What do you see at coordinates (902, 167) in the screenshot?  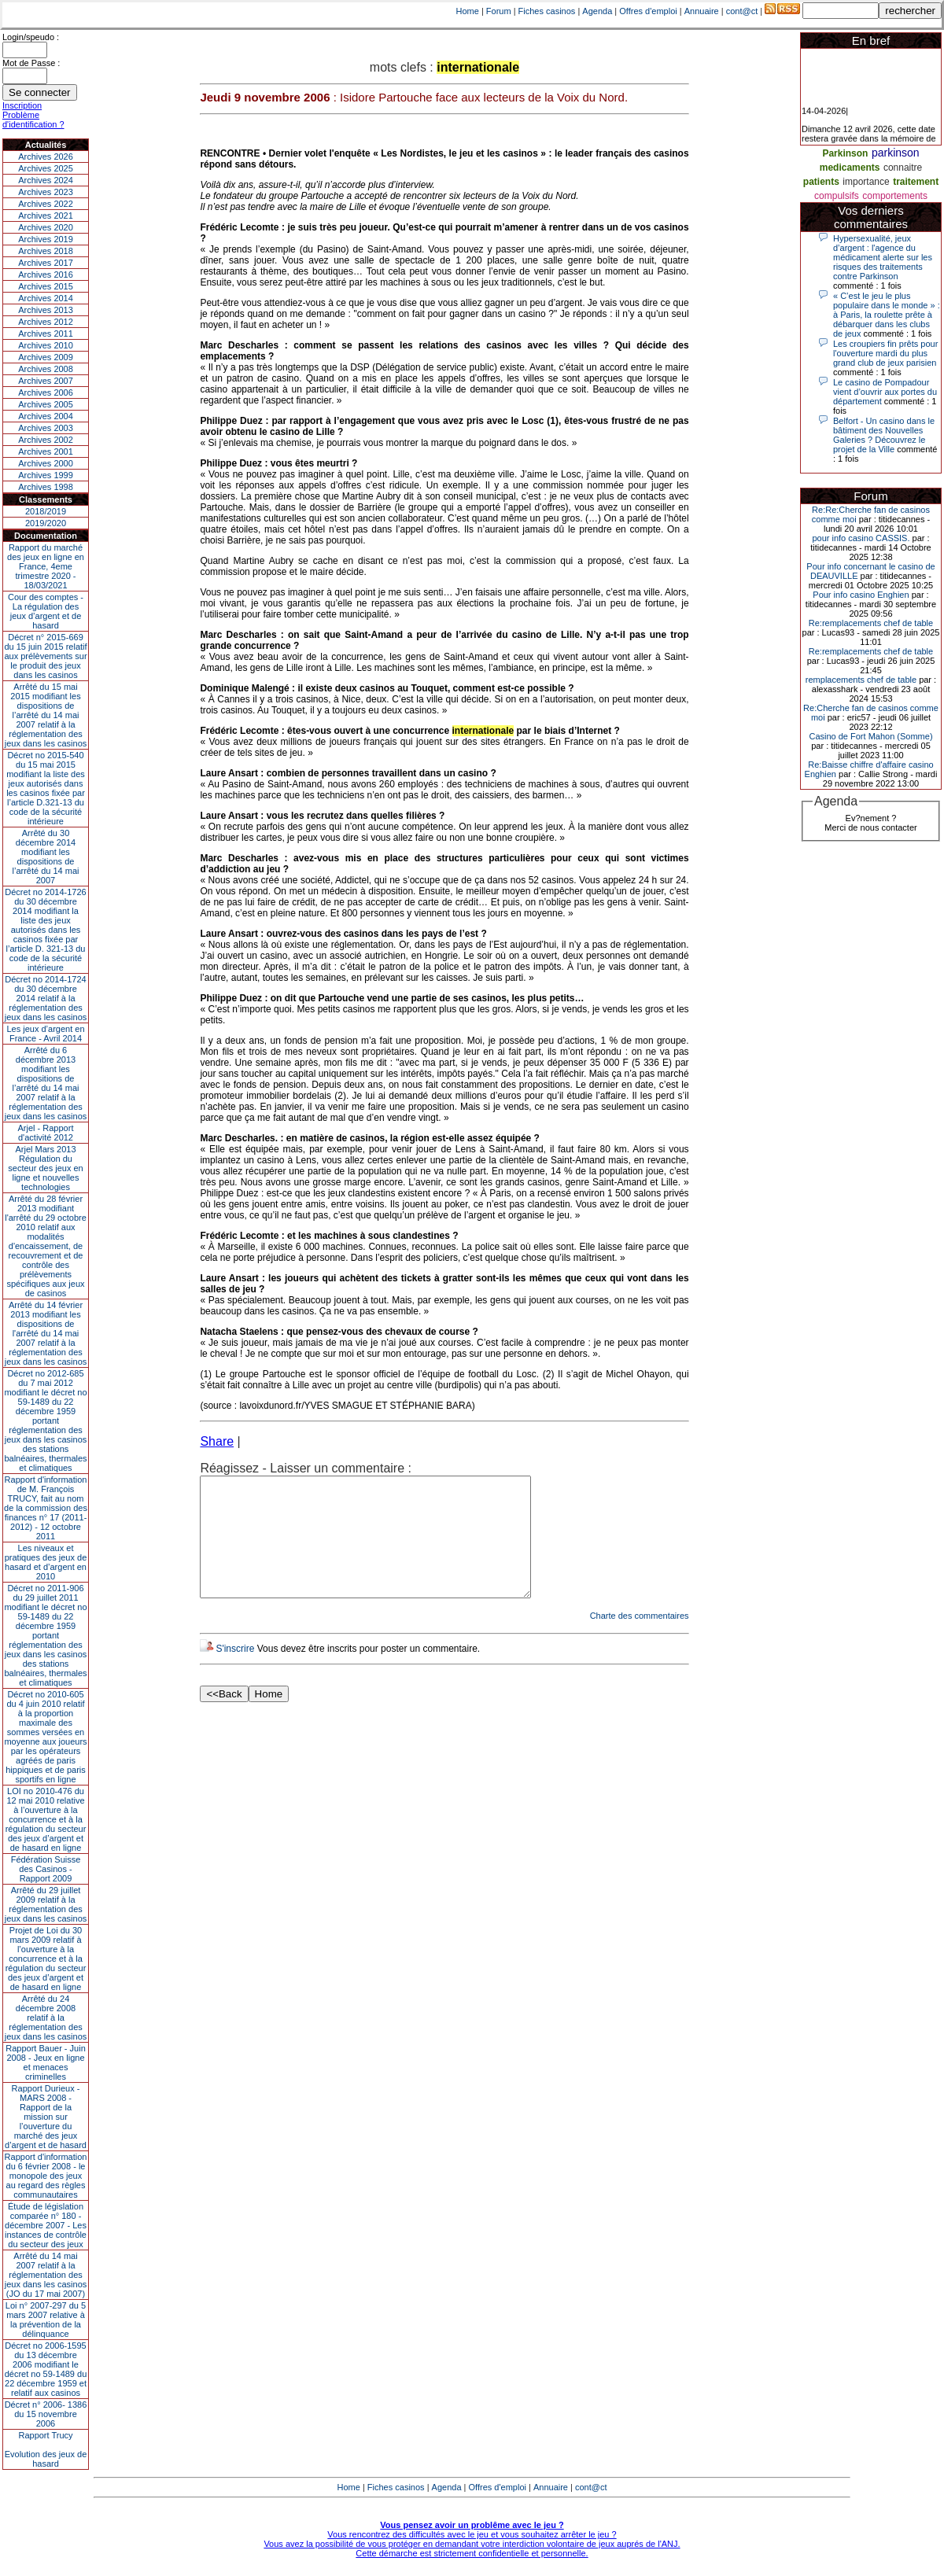 I see `connaitre` at bounding box center [902, 167].